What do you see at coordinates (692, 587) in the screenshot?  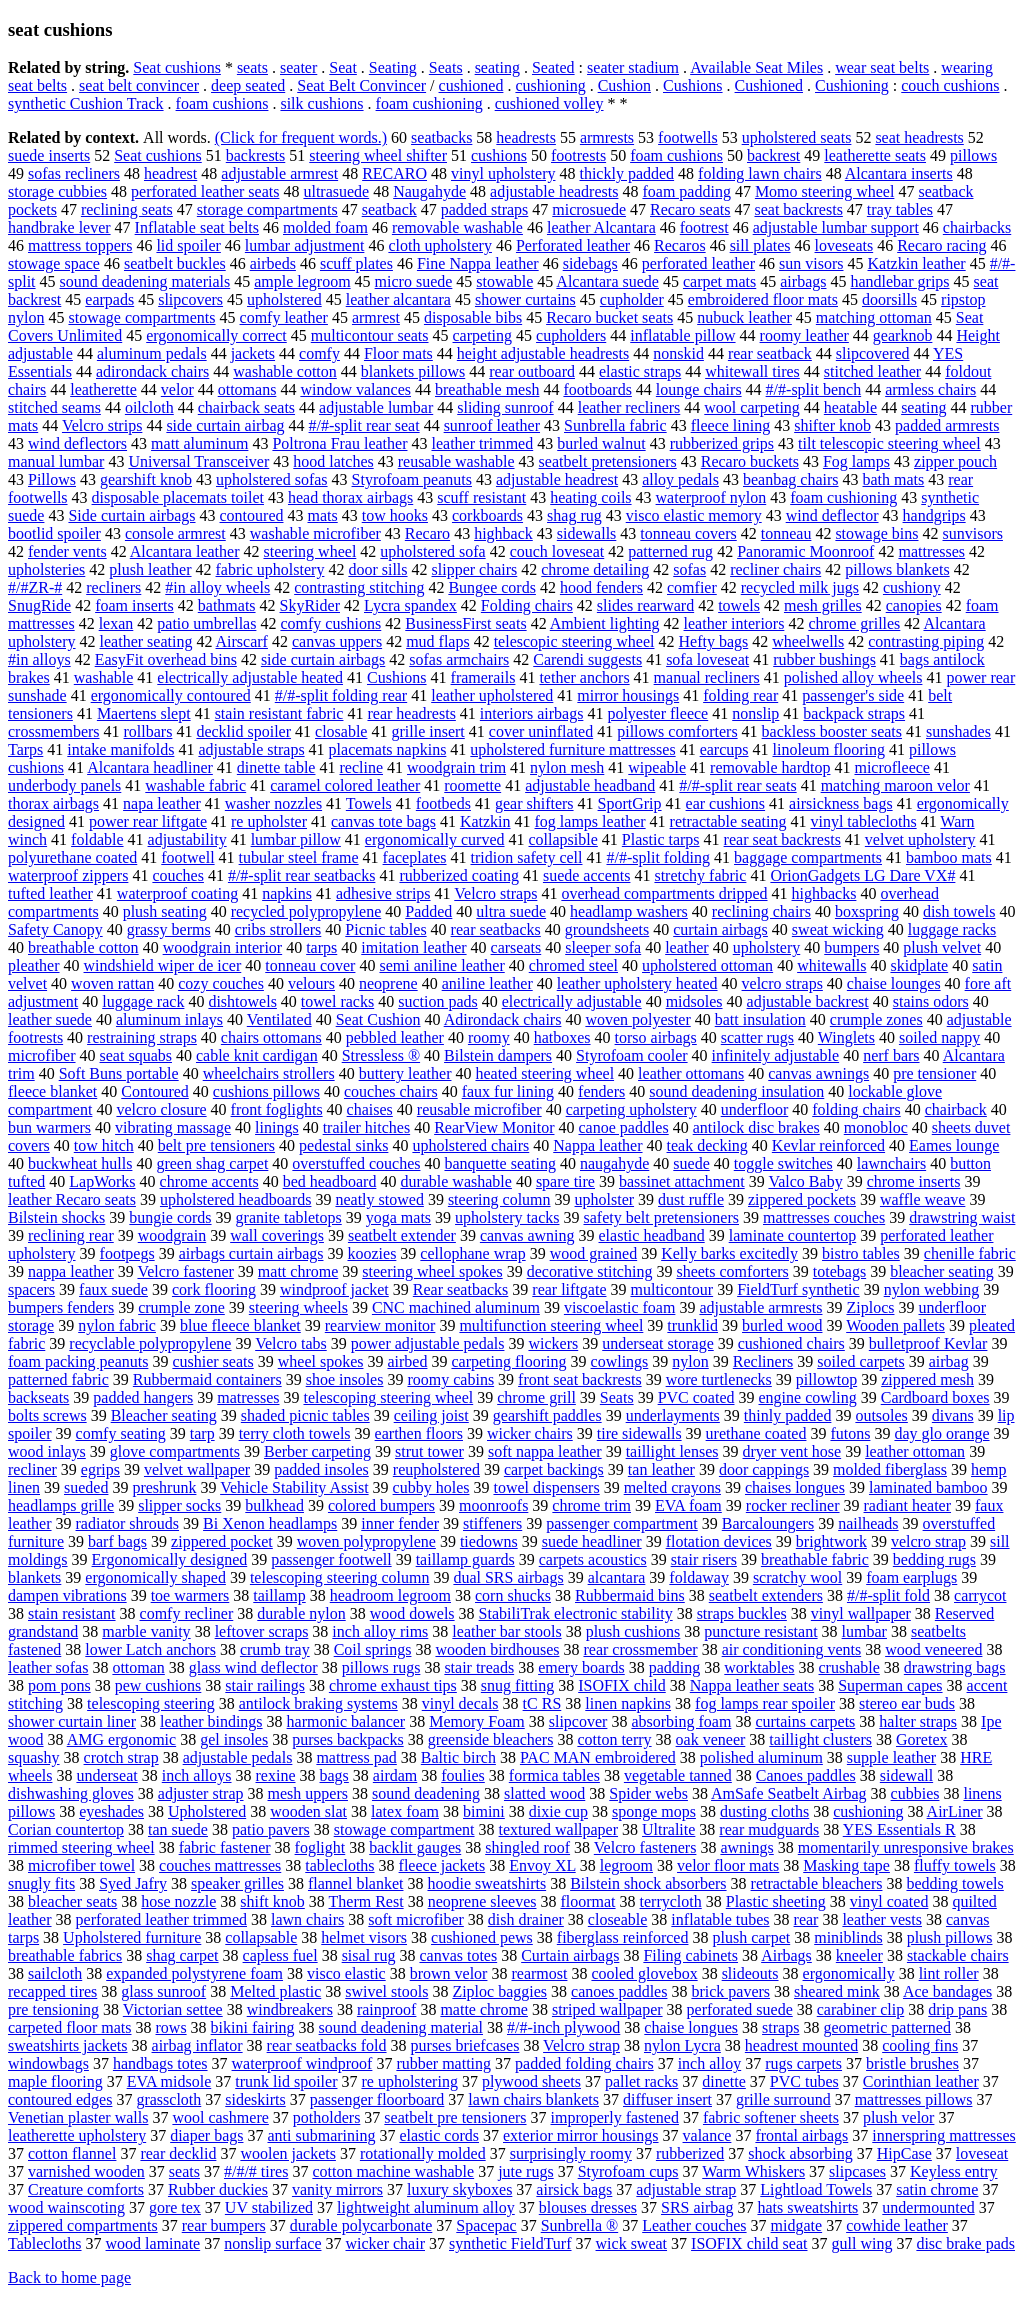 I see `comfier` at bounding box center [692, 587].